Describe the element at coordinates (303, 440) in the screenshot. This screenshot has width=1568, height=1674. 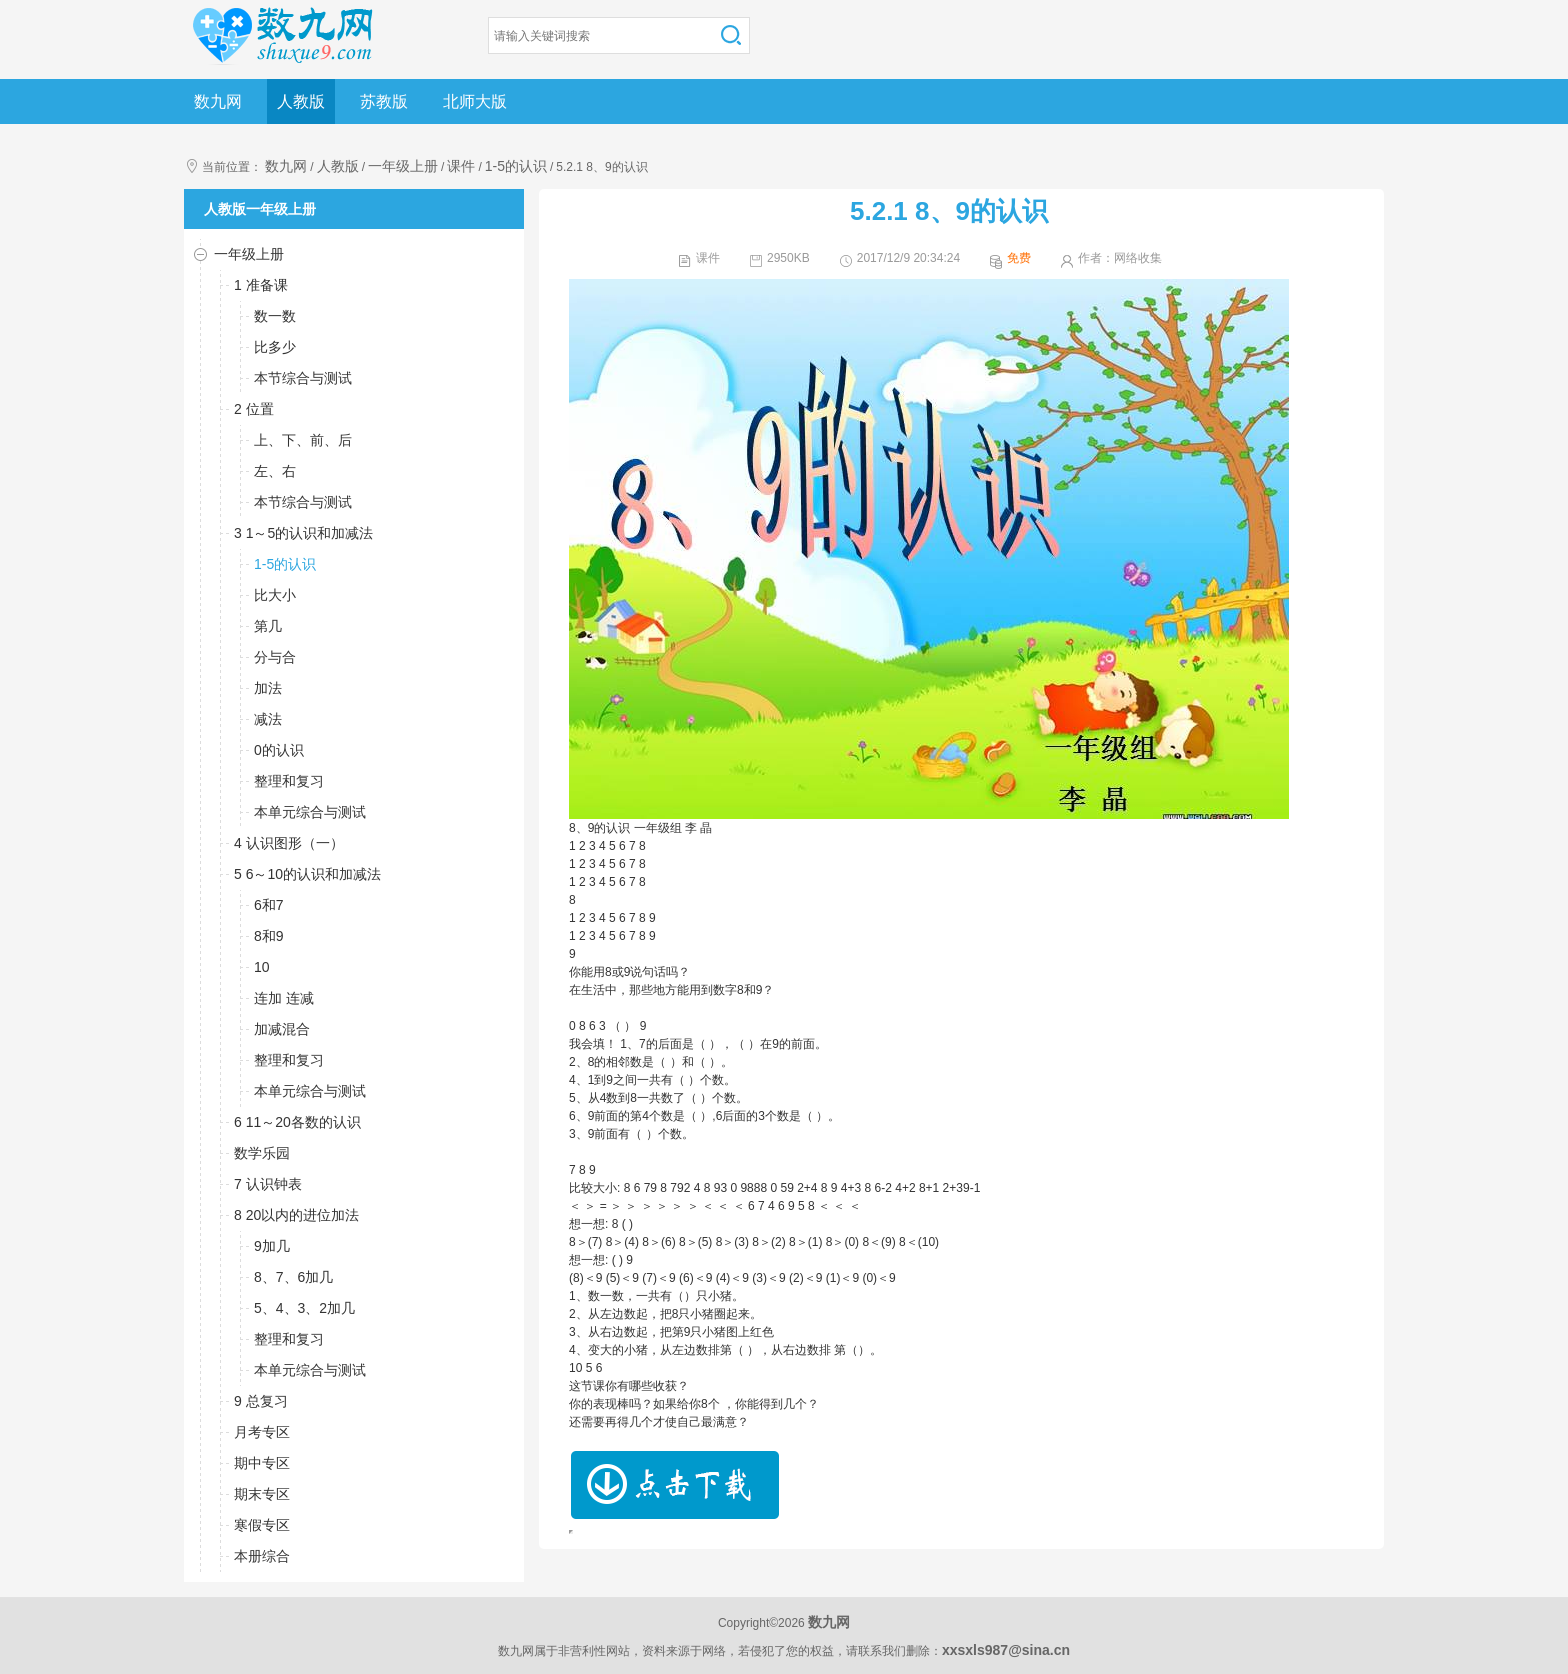
I see `上、下、前、后` at that location.